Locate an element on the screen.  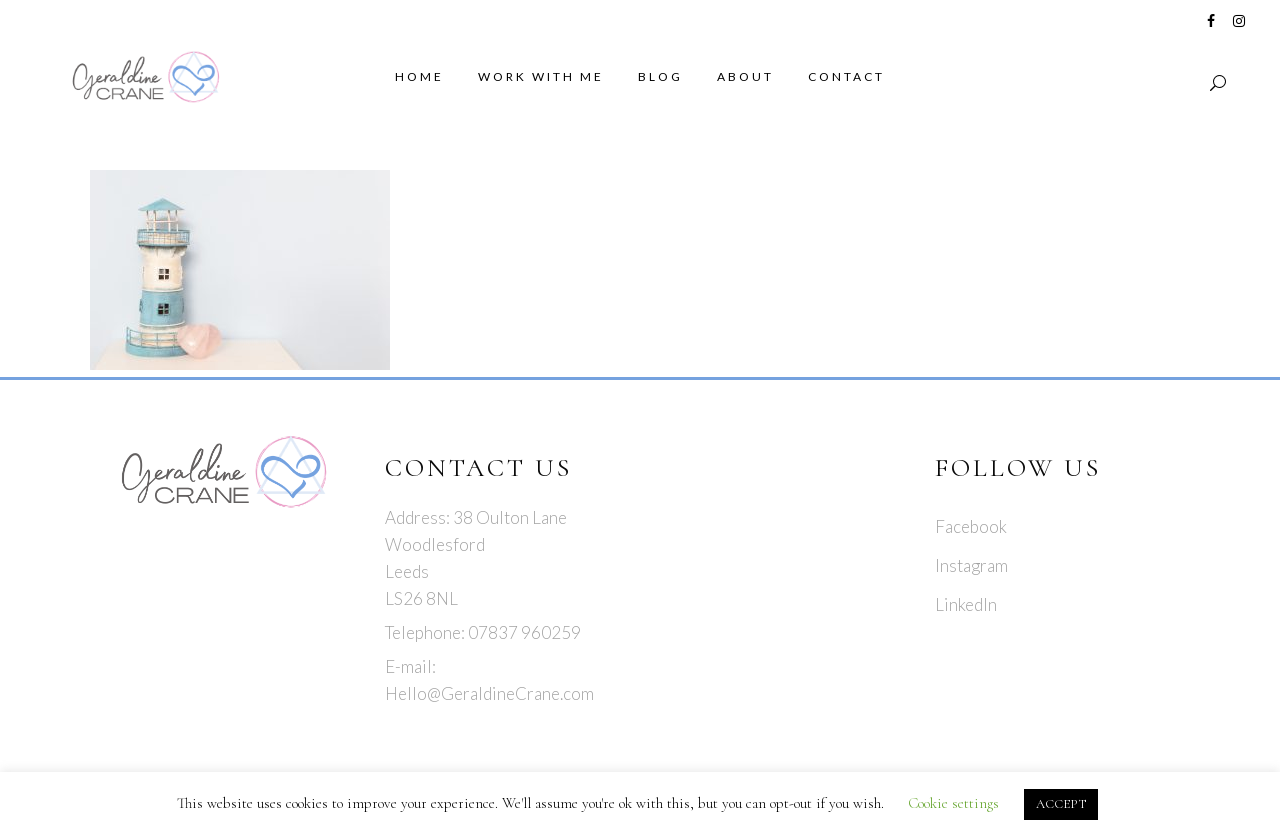
Hello@GeraldineCrane.com is located at coordinates (489, 693).